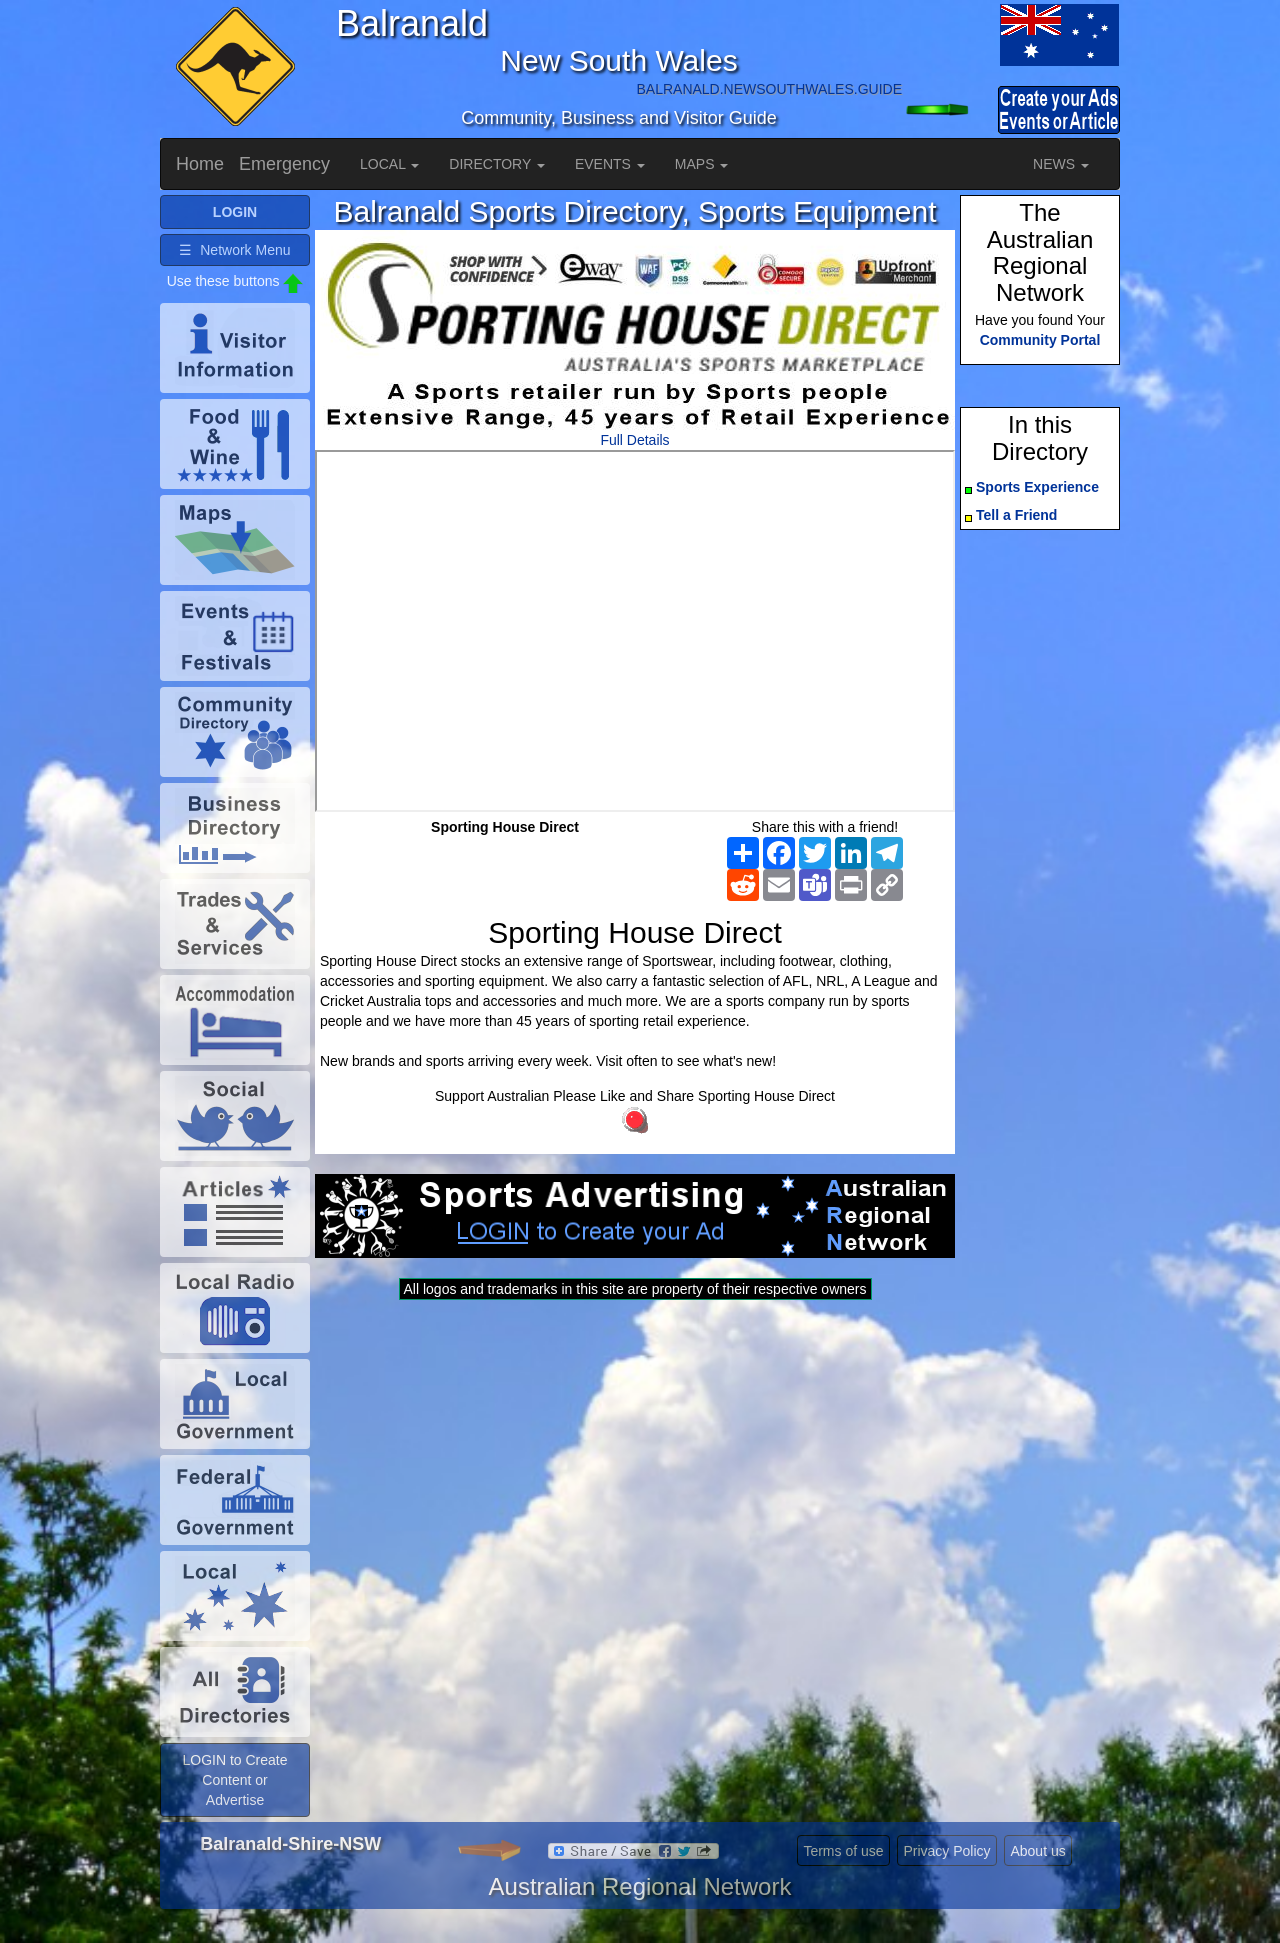 This screenshot has width=1280, height=1943. I want to click on NEWS [button], so click(1061, 164).